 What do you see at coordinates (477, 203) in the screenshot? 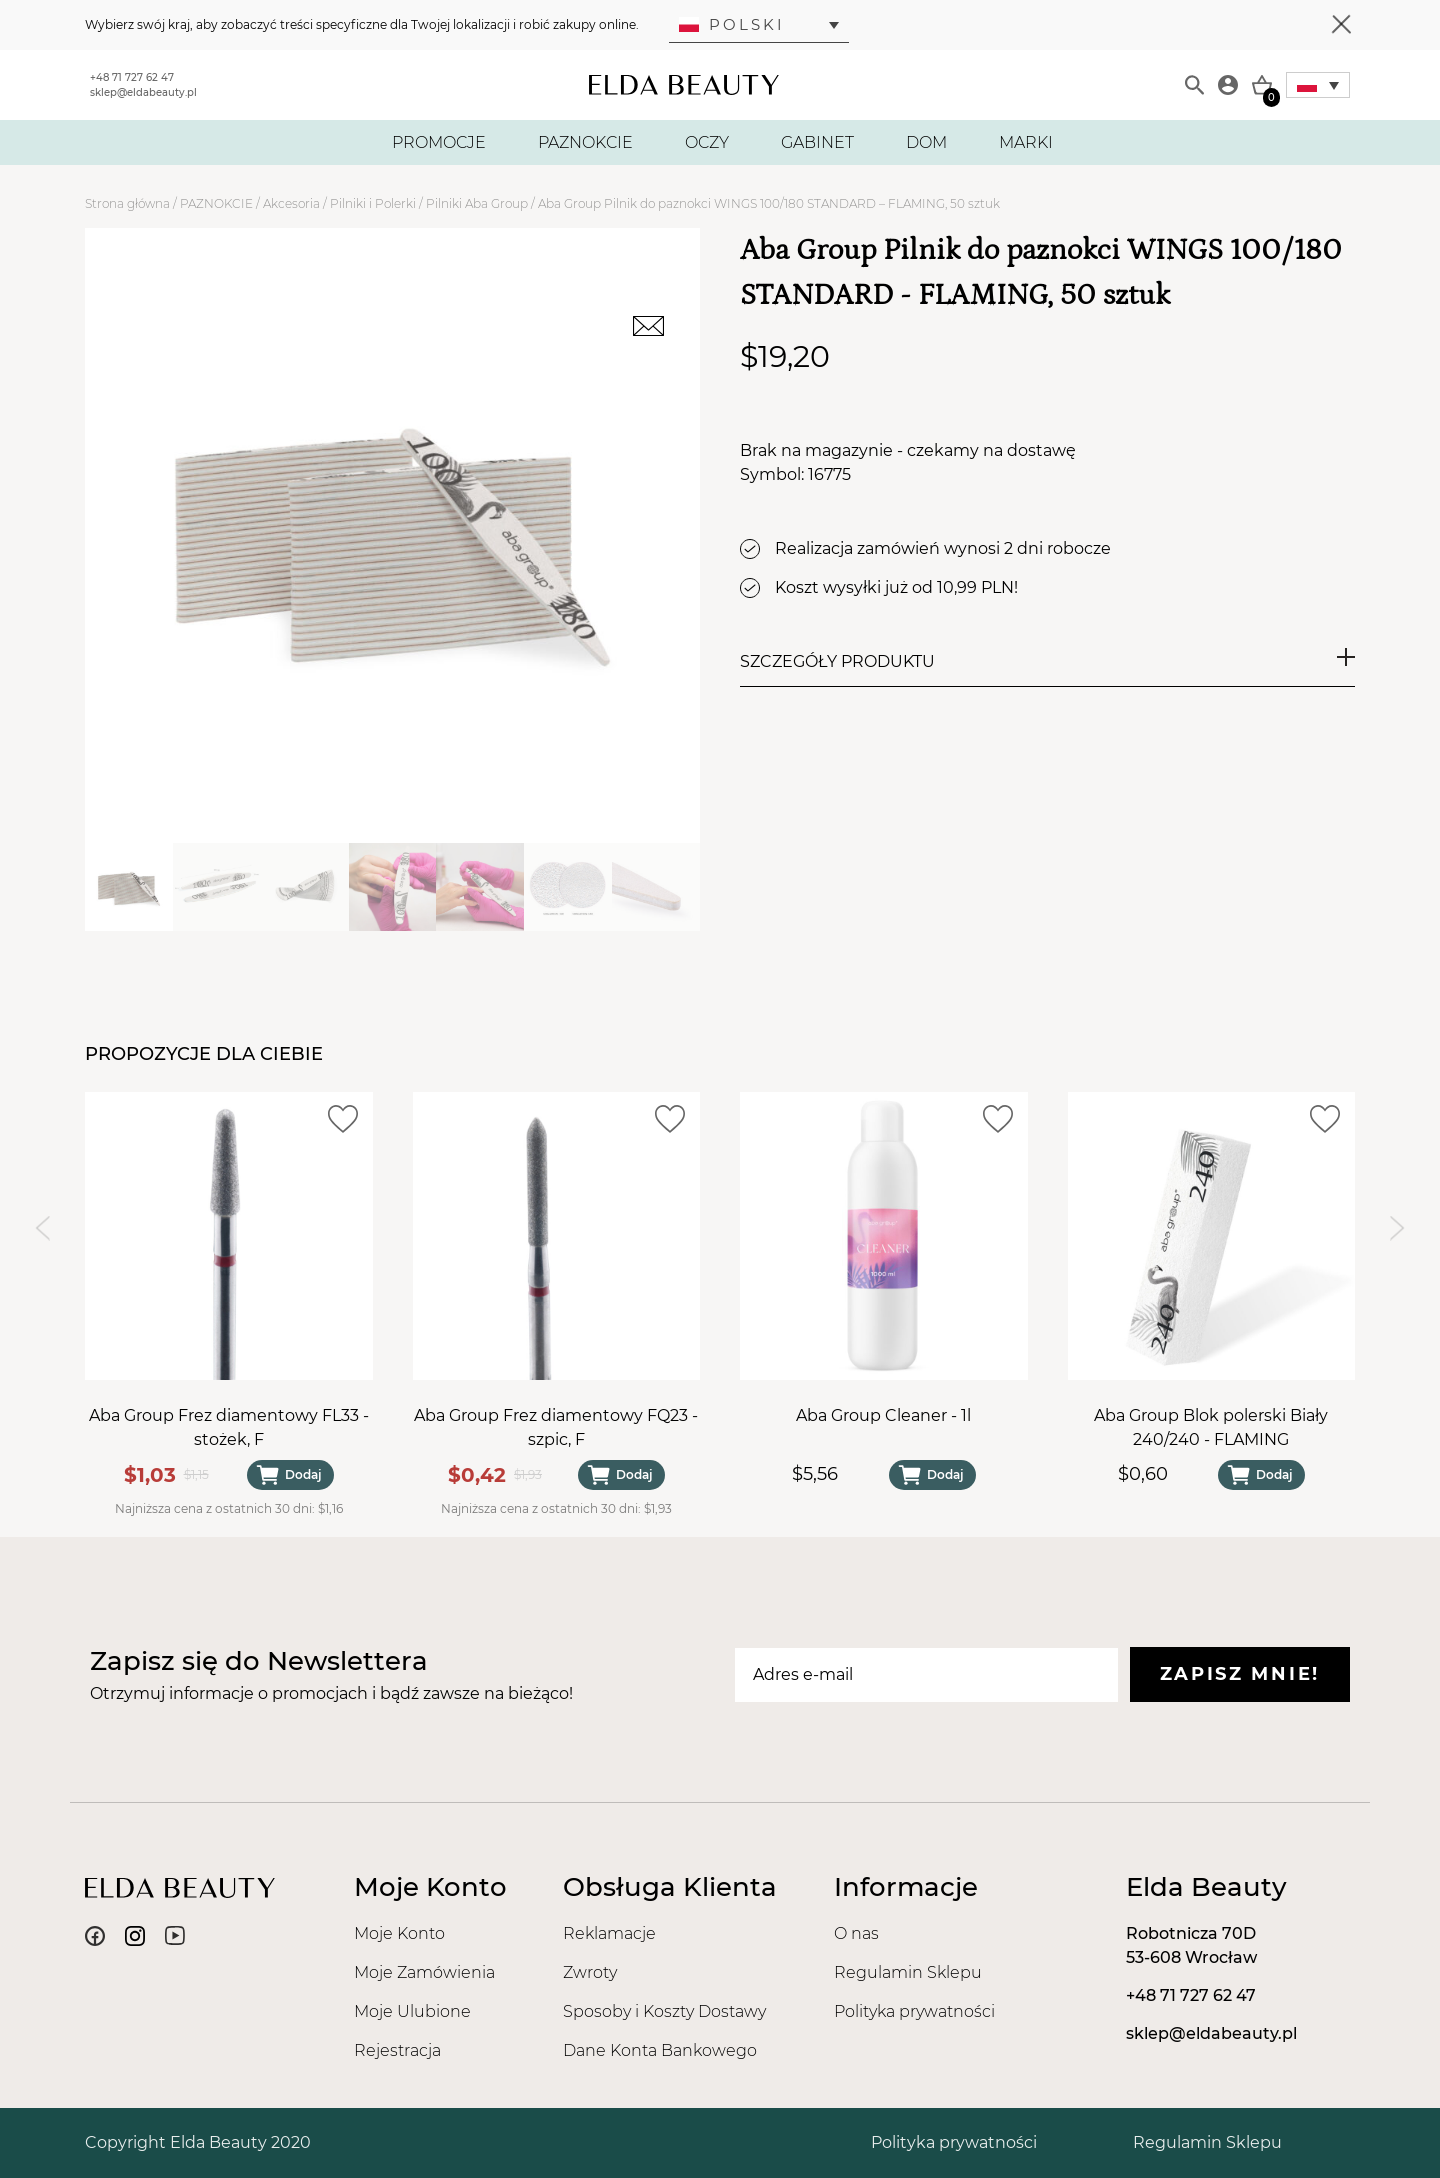
I see `Pilniki Aba Group` at bounding box center [477, 203].